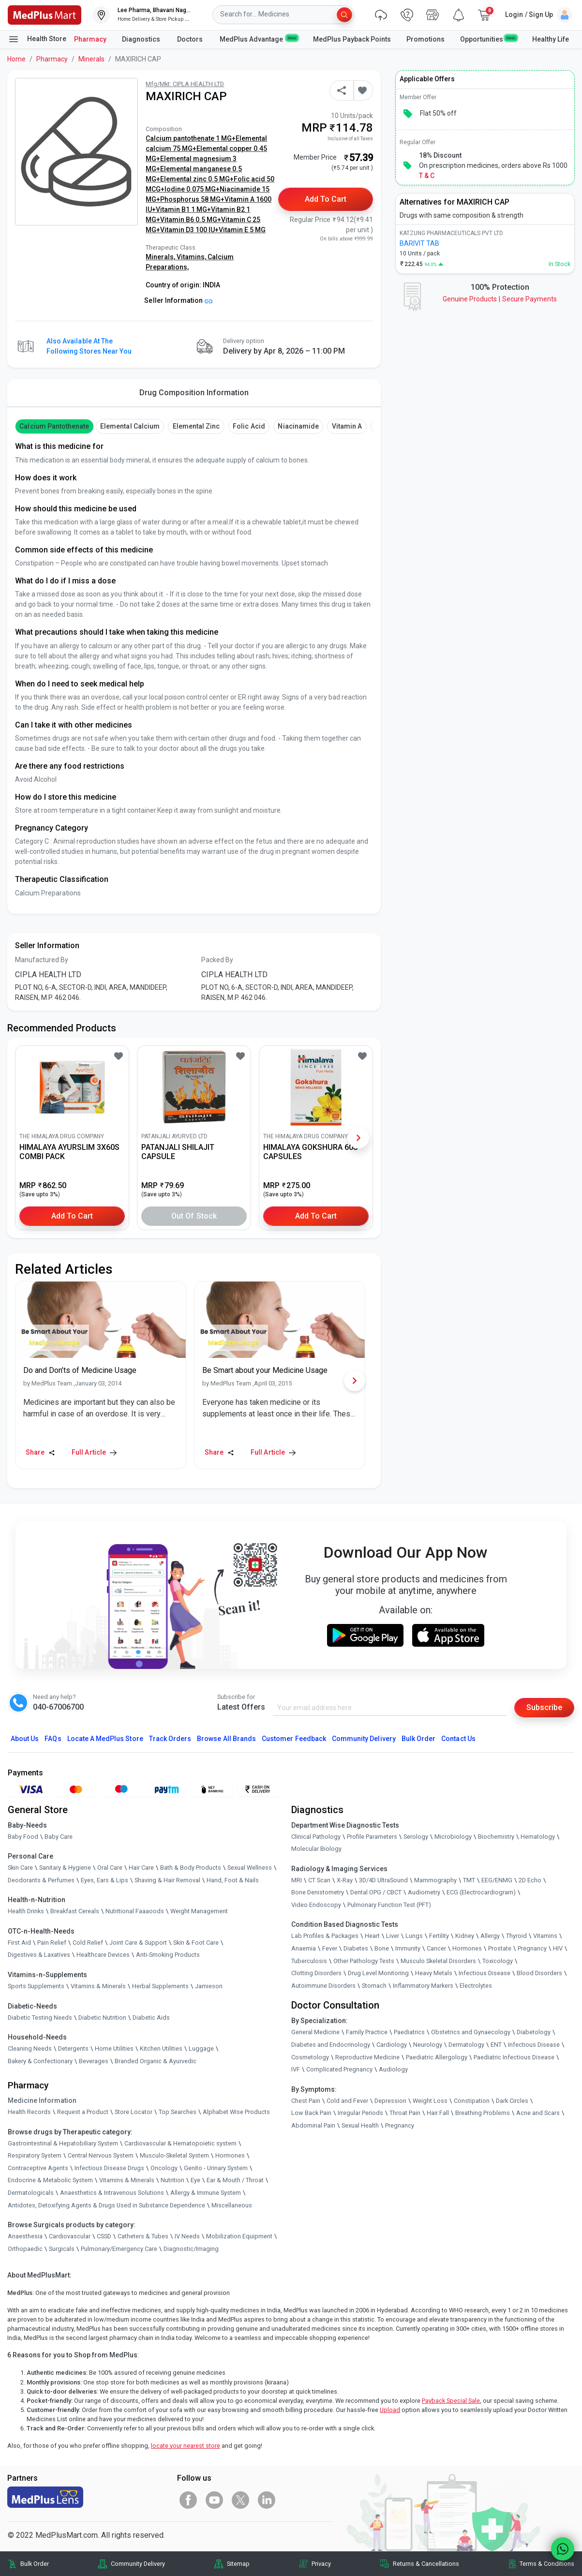  What do you see at coordinates (372, 1836) in the screenshot?
I see `Profile Parameters` at bounding box center [372, 1836].